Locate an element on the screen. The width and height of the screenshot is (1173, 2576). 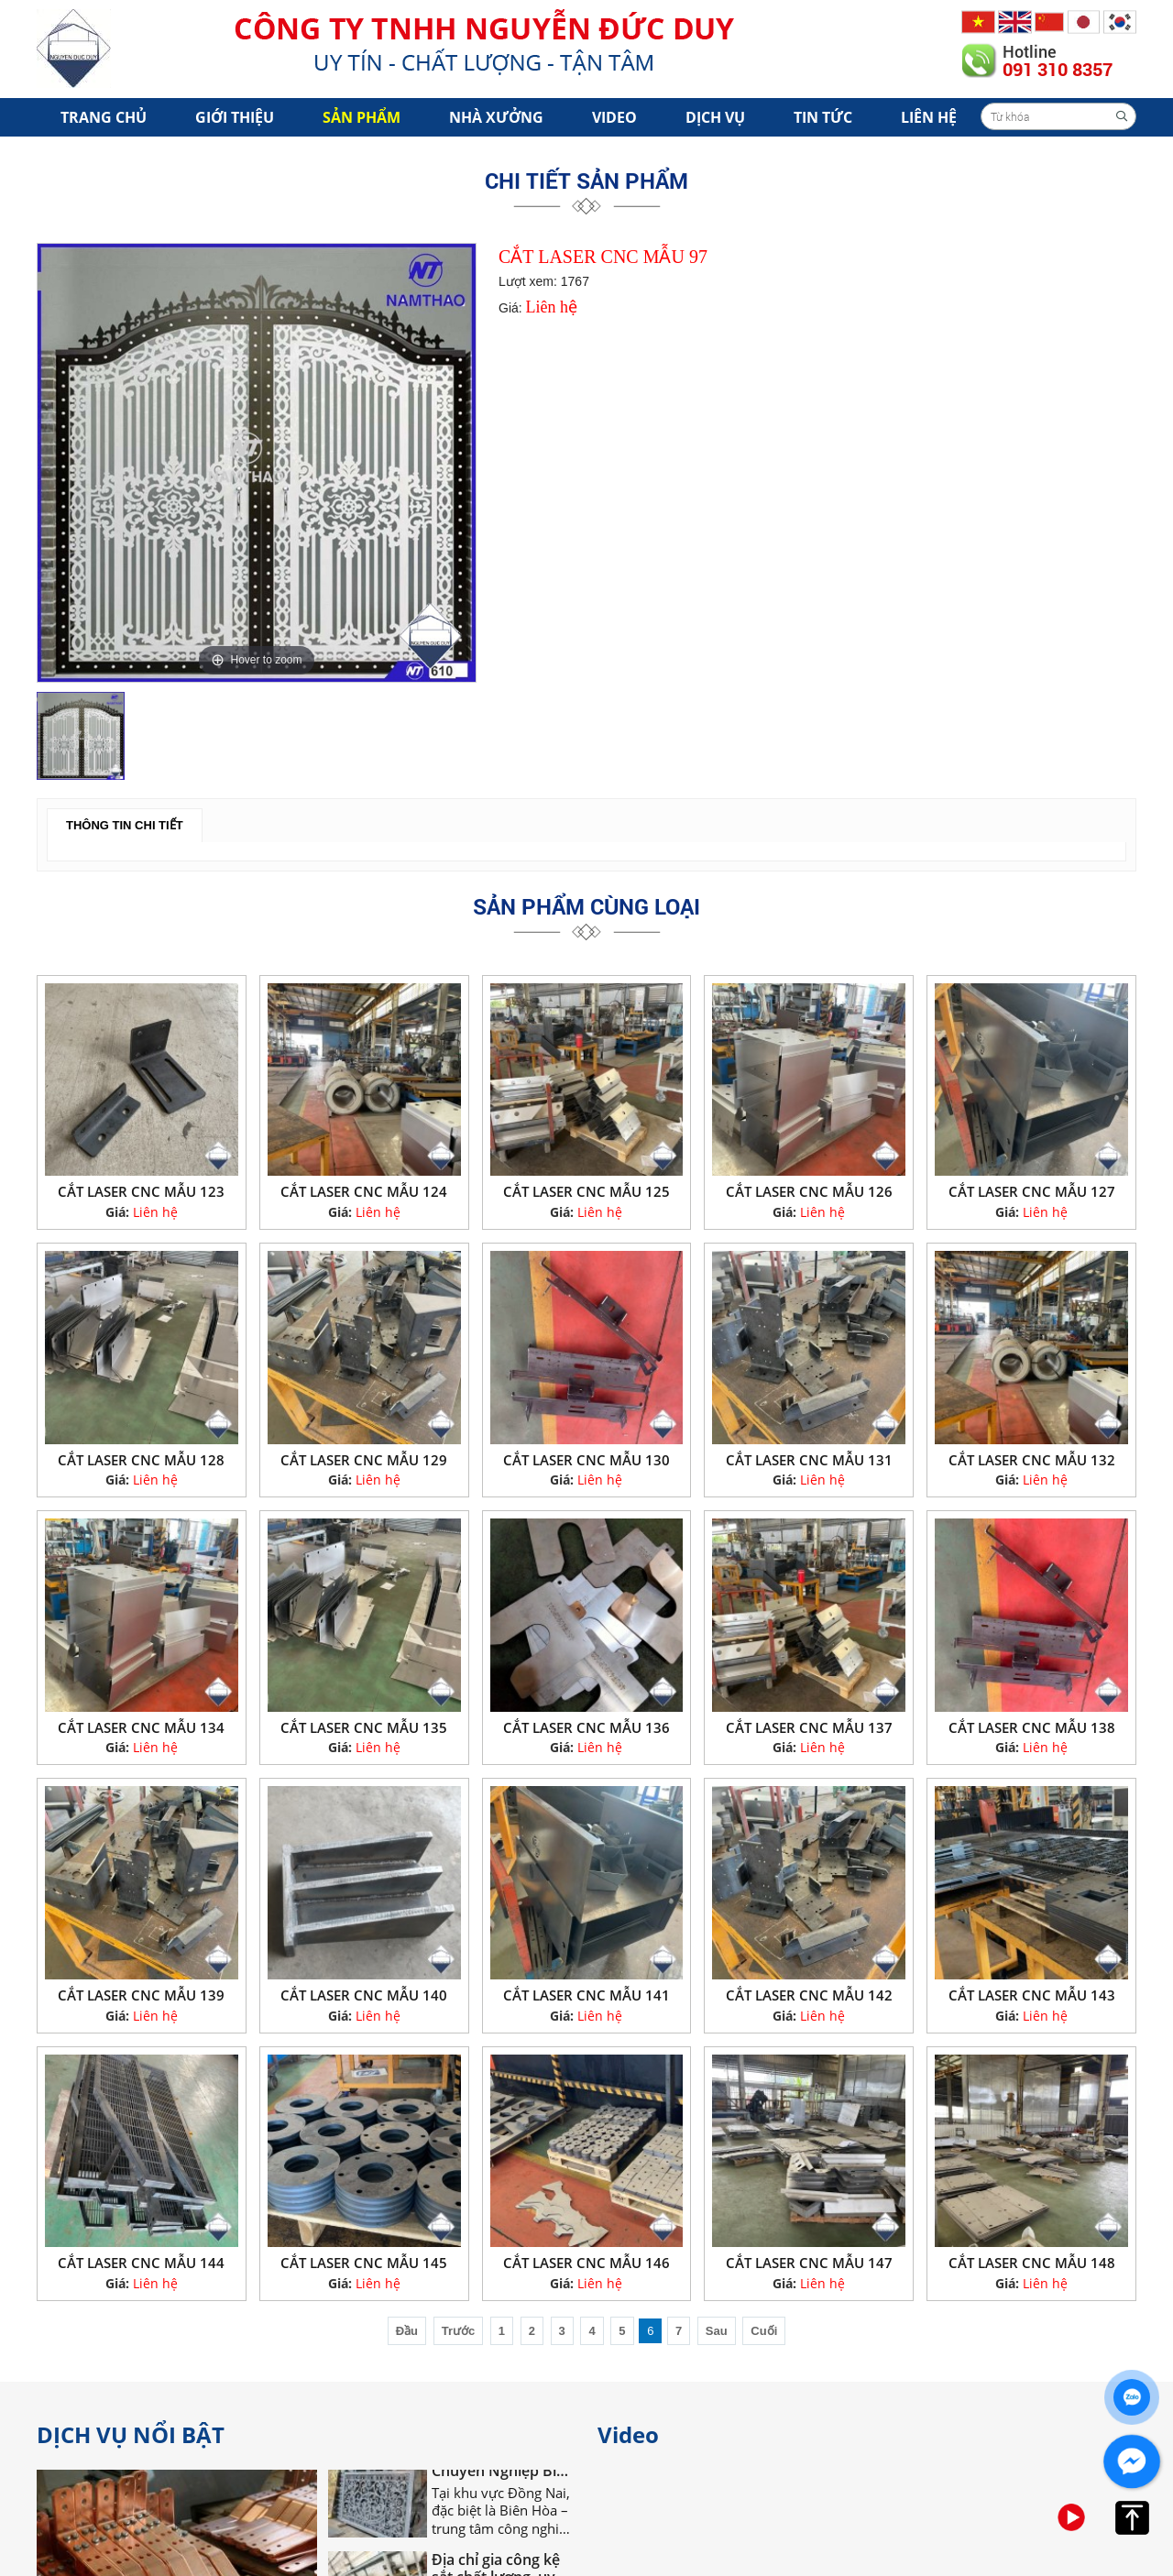
CẮT LASER CNC MẪU 134 is located at coordinates (141, 1727).